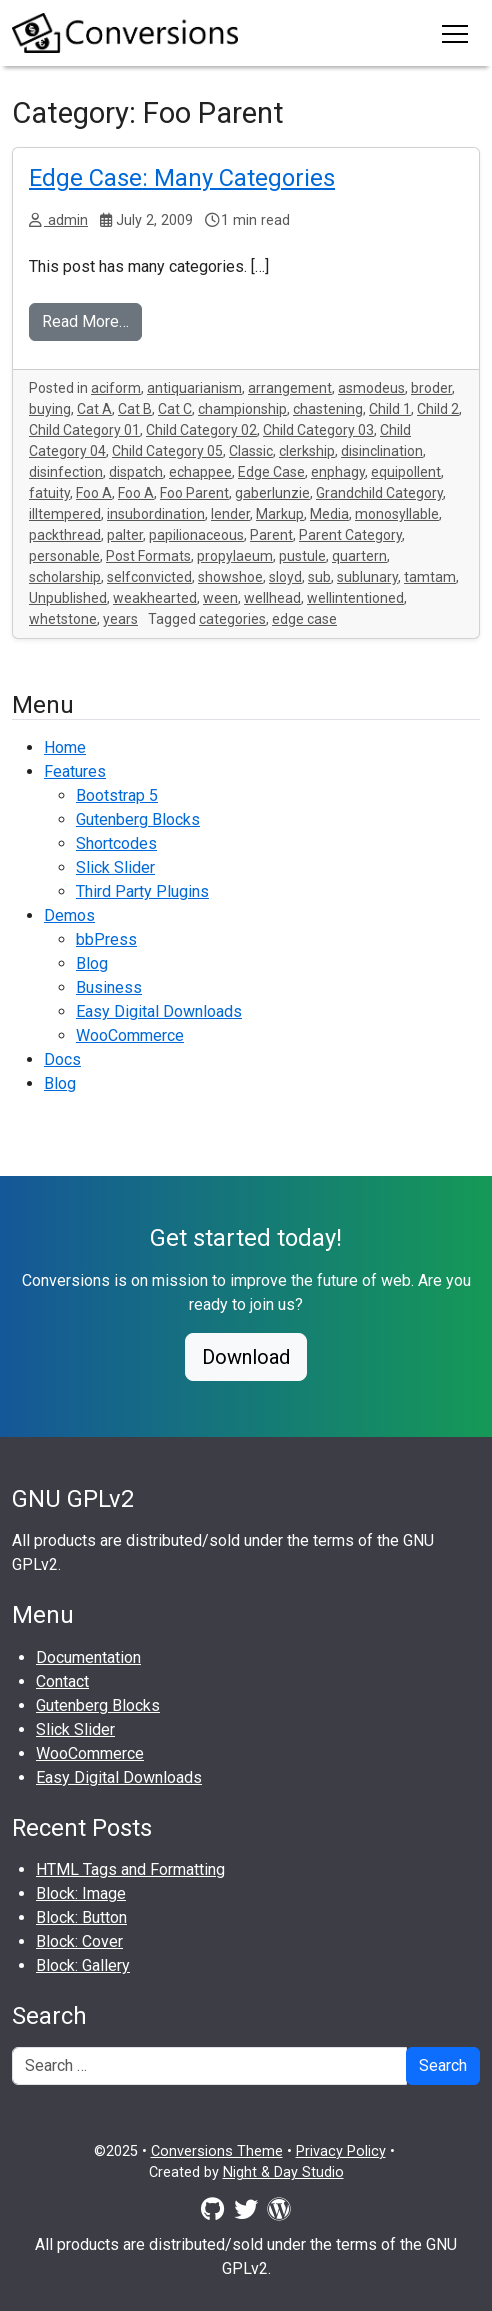 This screenshot has width=492, height=2311. What do you see at coordinates (271, 472) in the screenshot?
I see `Edge Case` at bounding box center [271, 472].